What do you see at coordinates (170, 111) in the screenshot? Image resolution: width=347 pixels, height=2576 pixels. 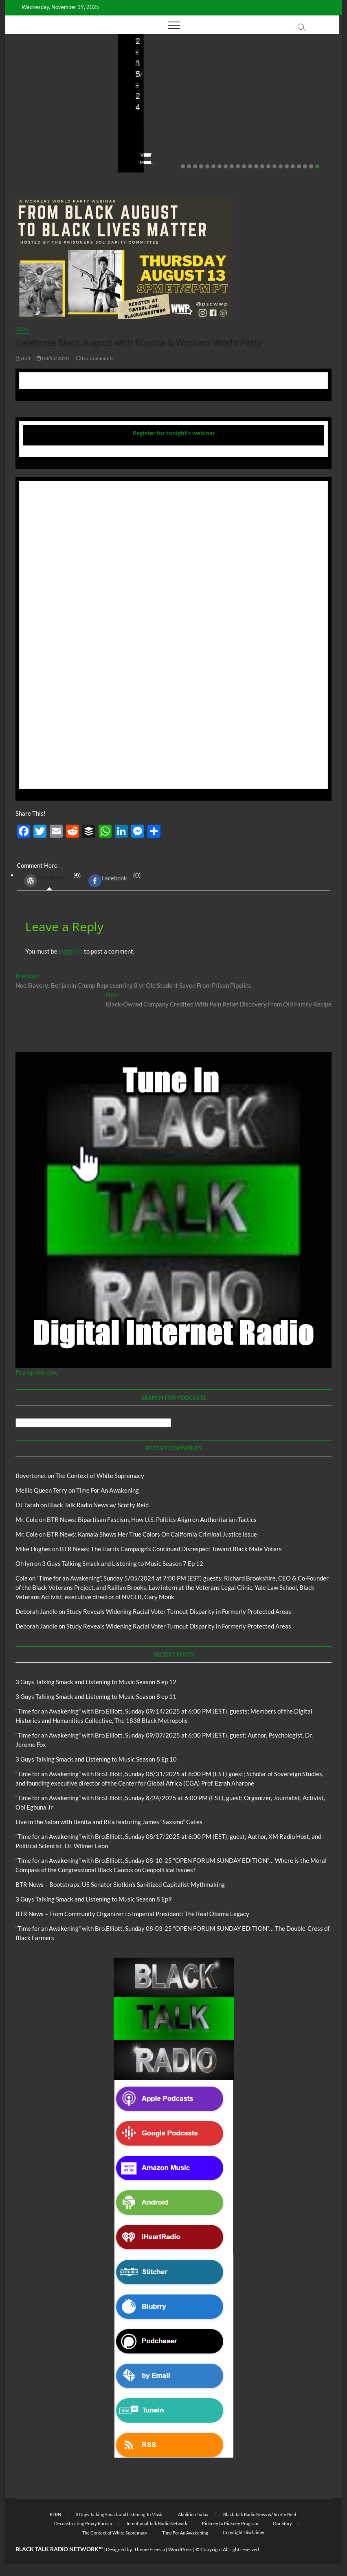 I see `BTR News – Bootstraps, US Senator Slotkin’s Sanitized Capitalist Mythmaking` at bounding box center [170, 111].